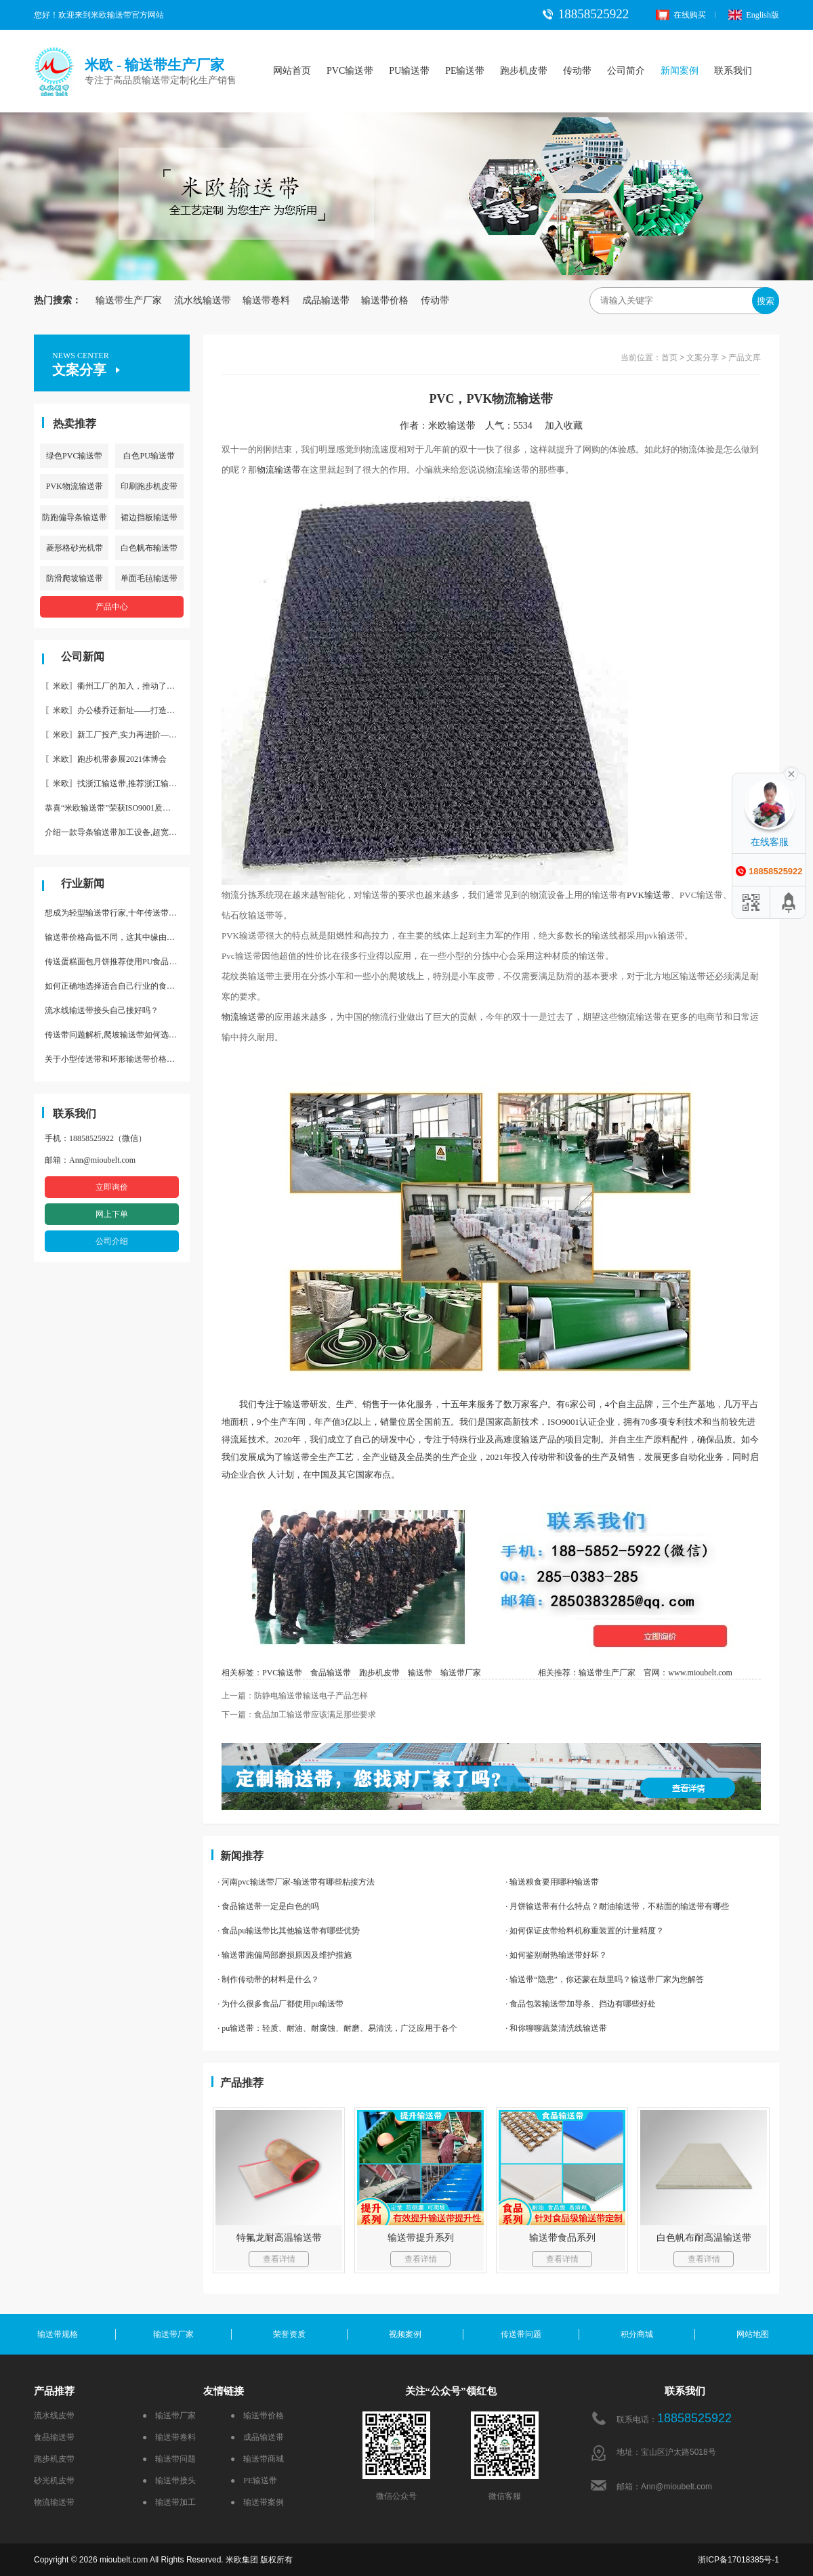 The width and height of the screenshot is (813, 2576). I want to click on 在线购买, so click(681, 15).